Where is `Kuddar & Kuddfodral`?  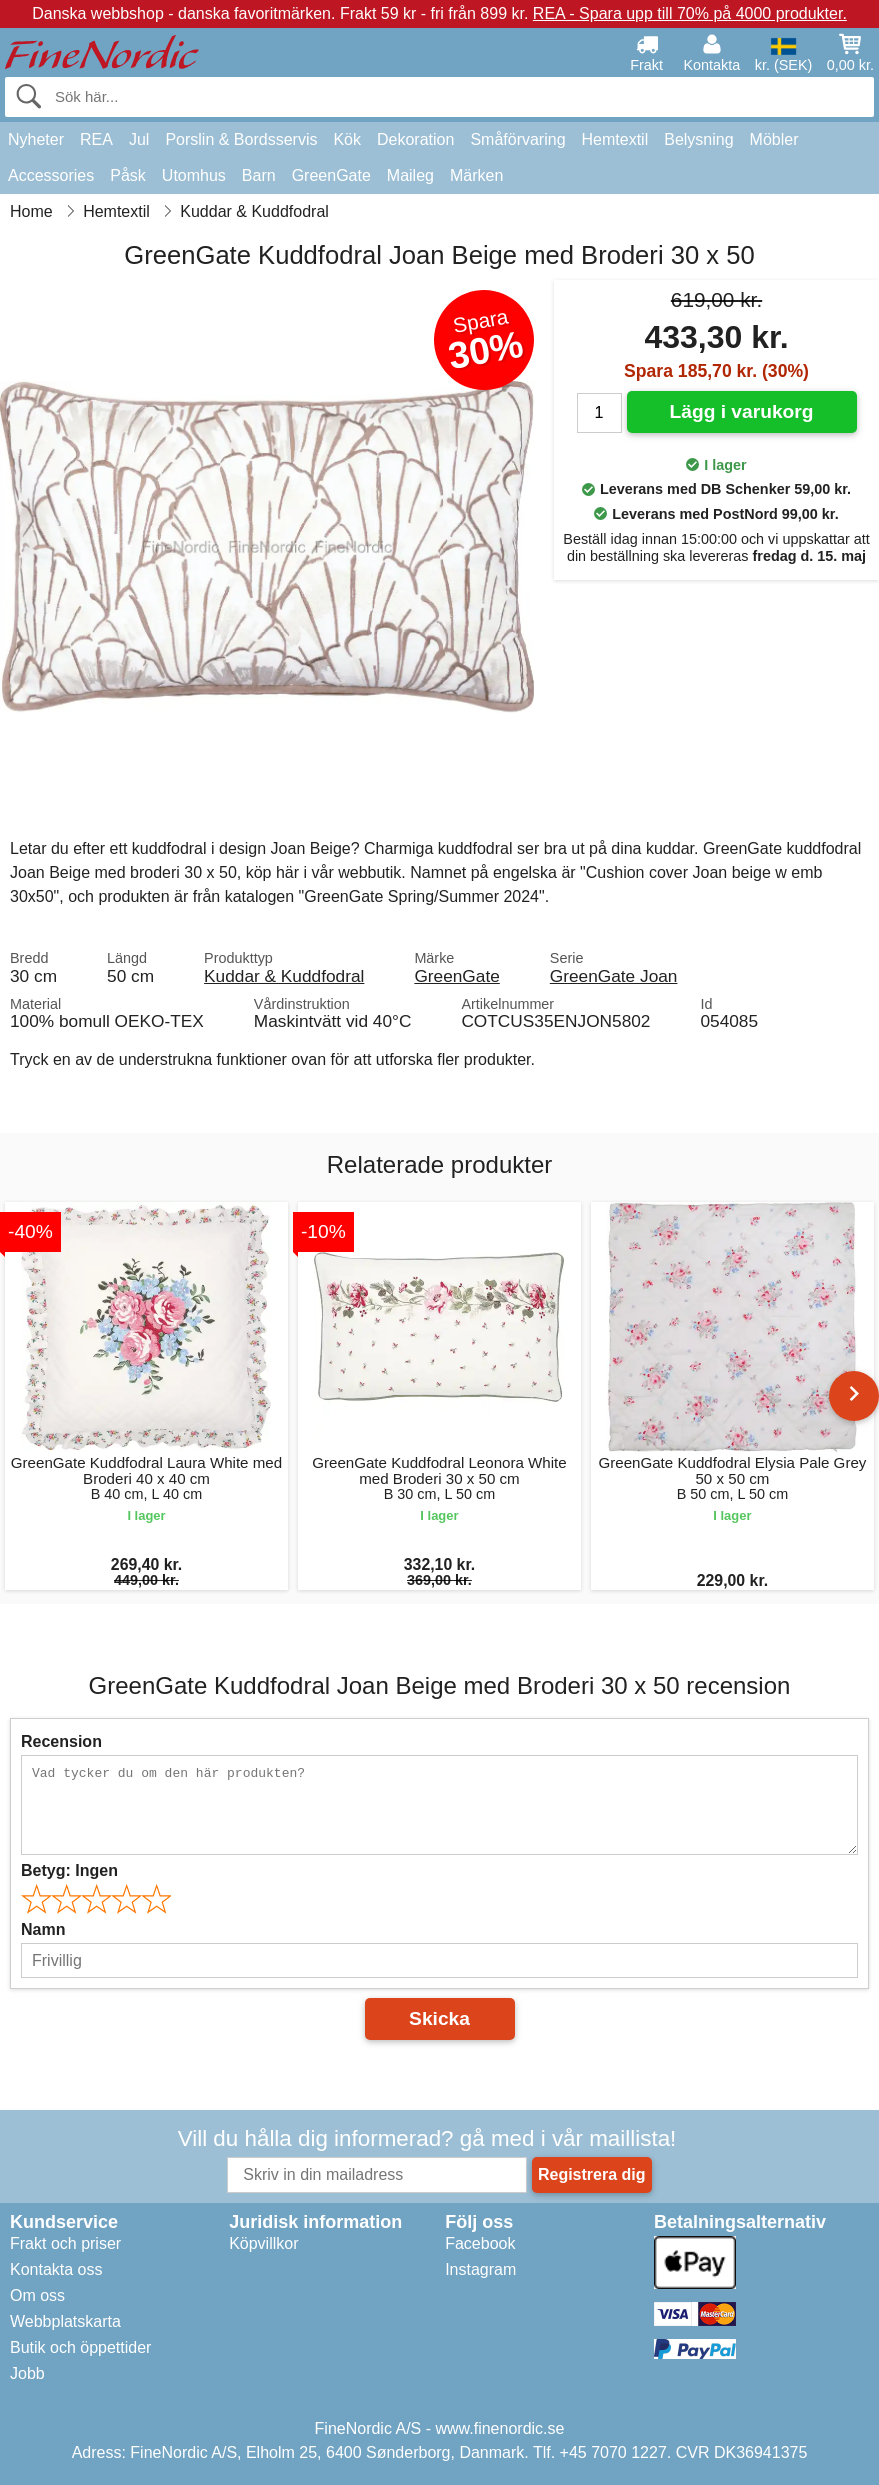
Kuddar & Kuddfodral is located at coordinates (284, 976).